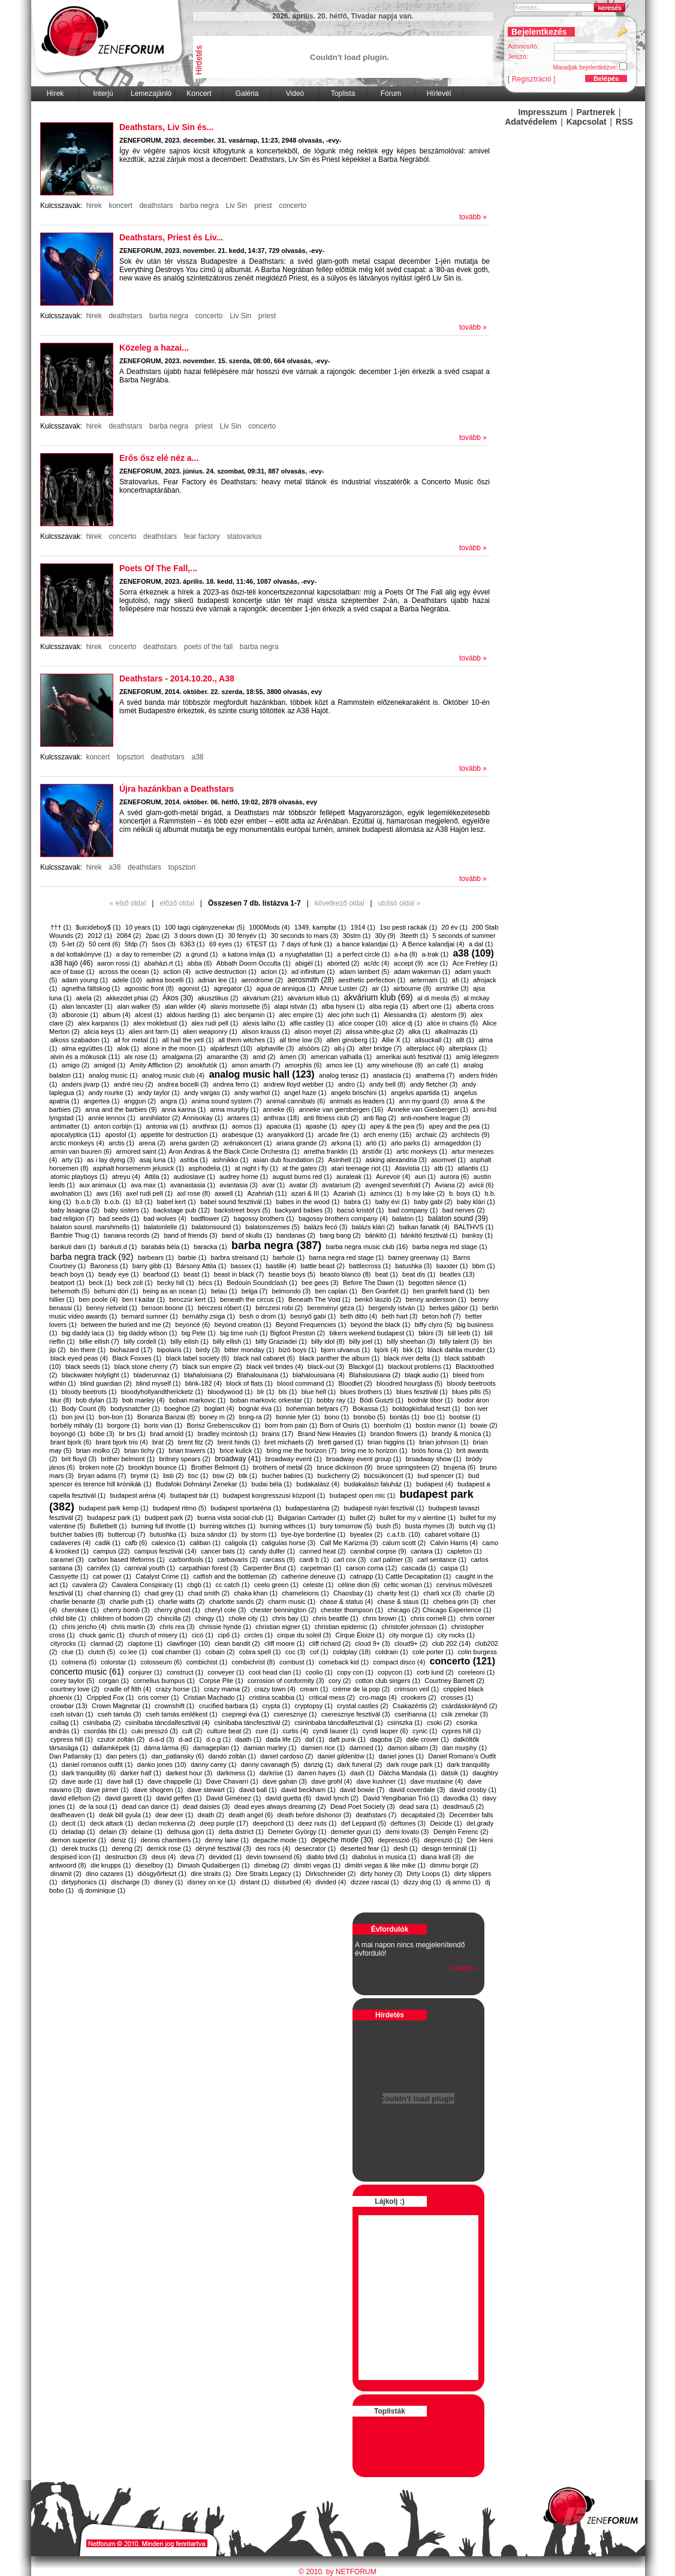  Describe the element at coordinates (295, 93) in the screenshot. I see `Videó` at that location.